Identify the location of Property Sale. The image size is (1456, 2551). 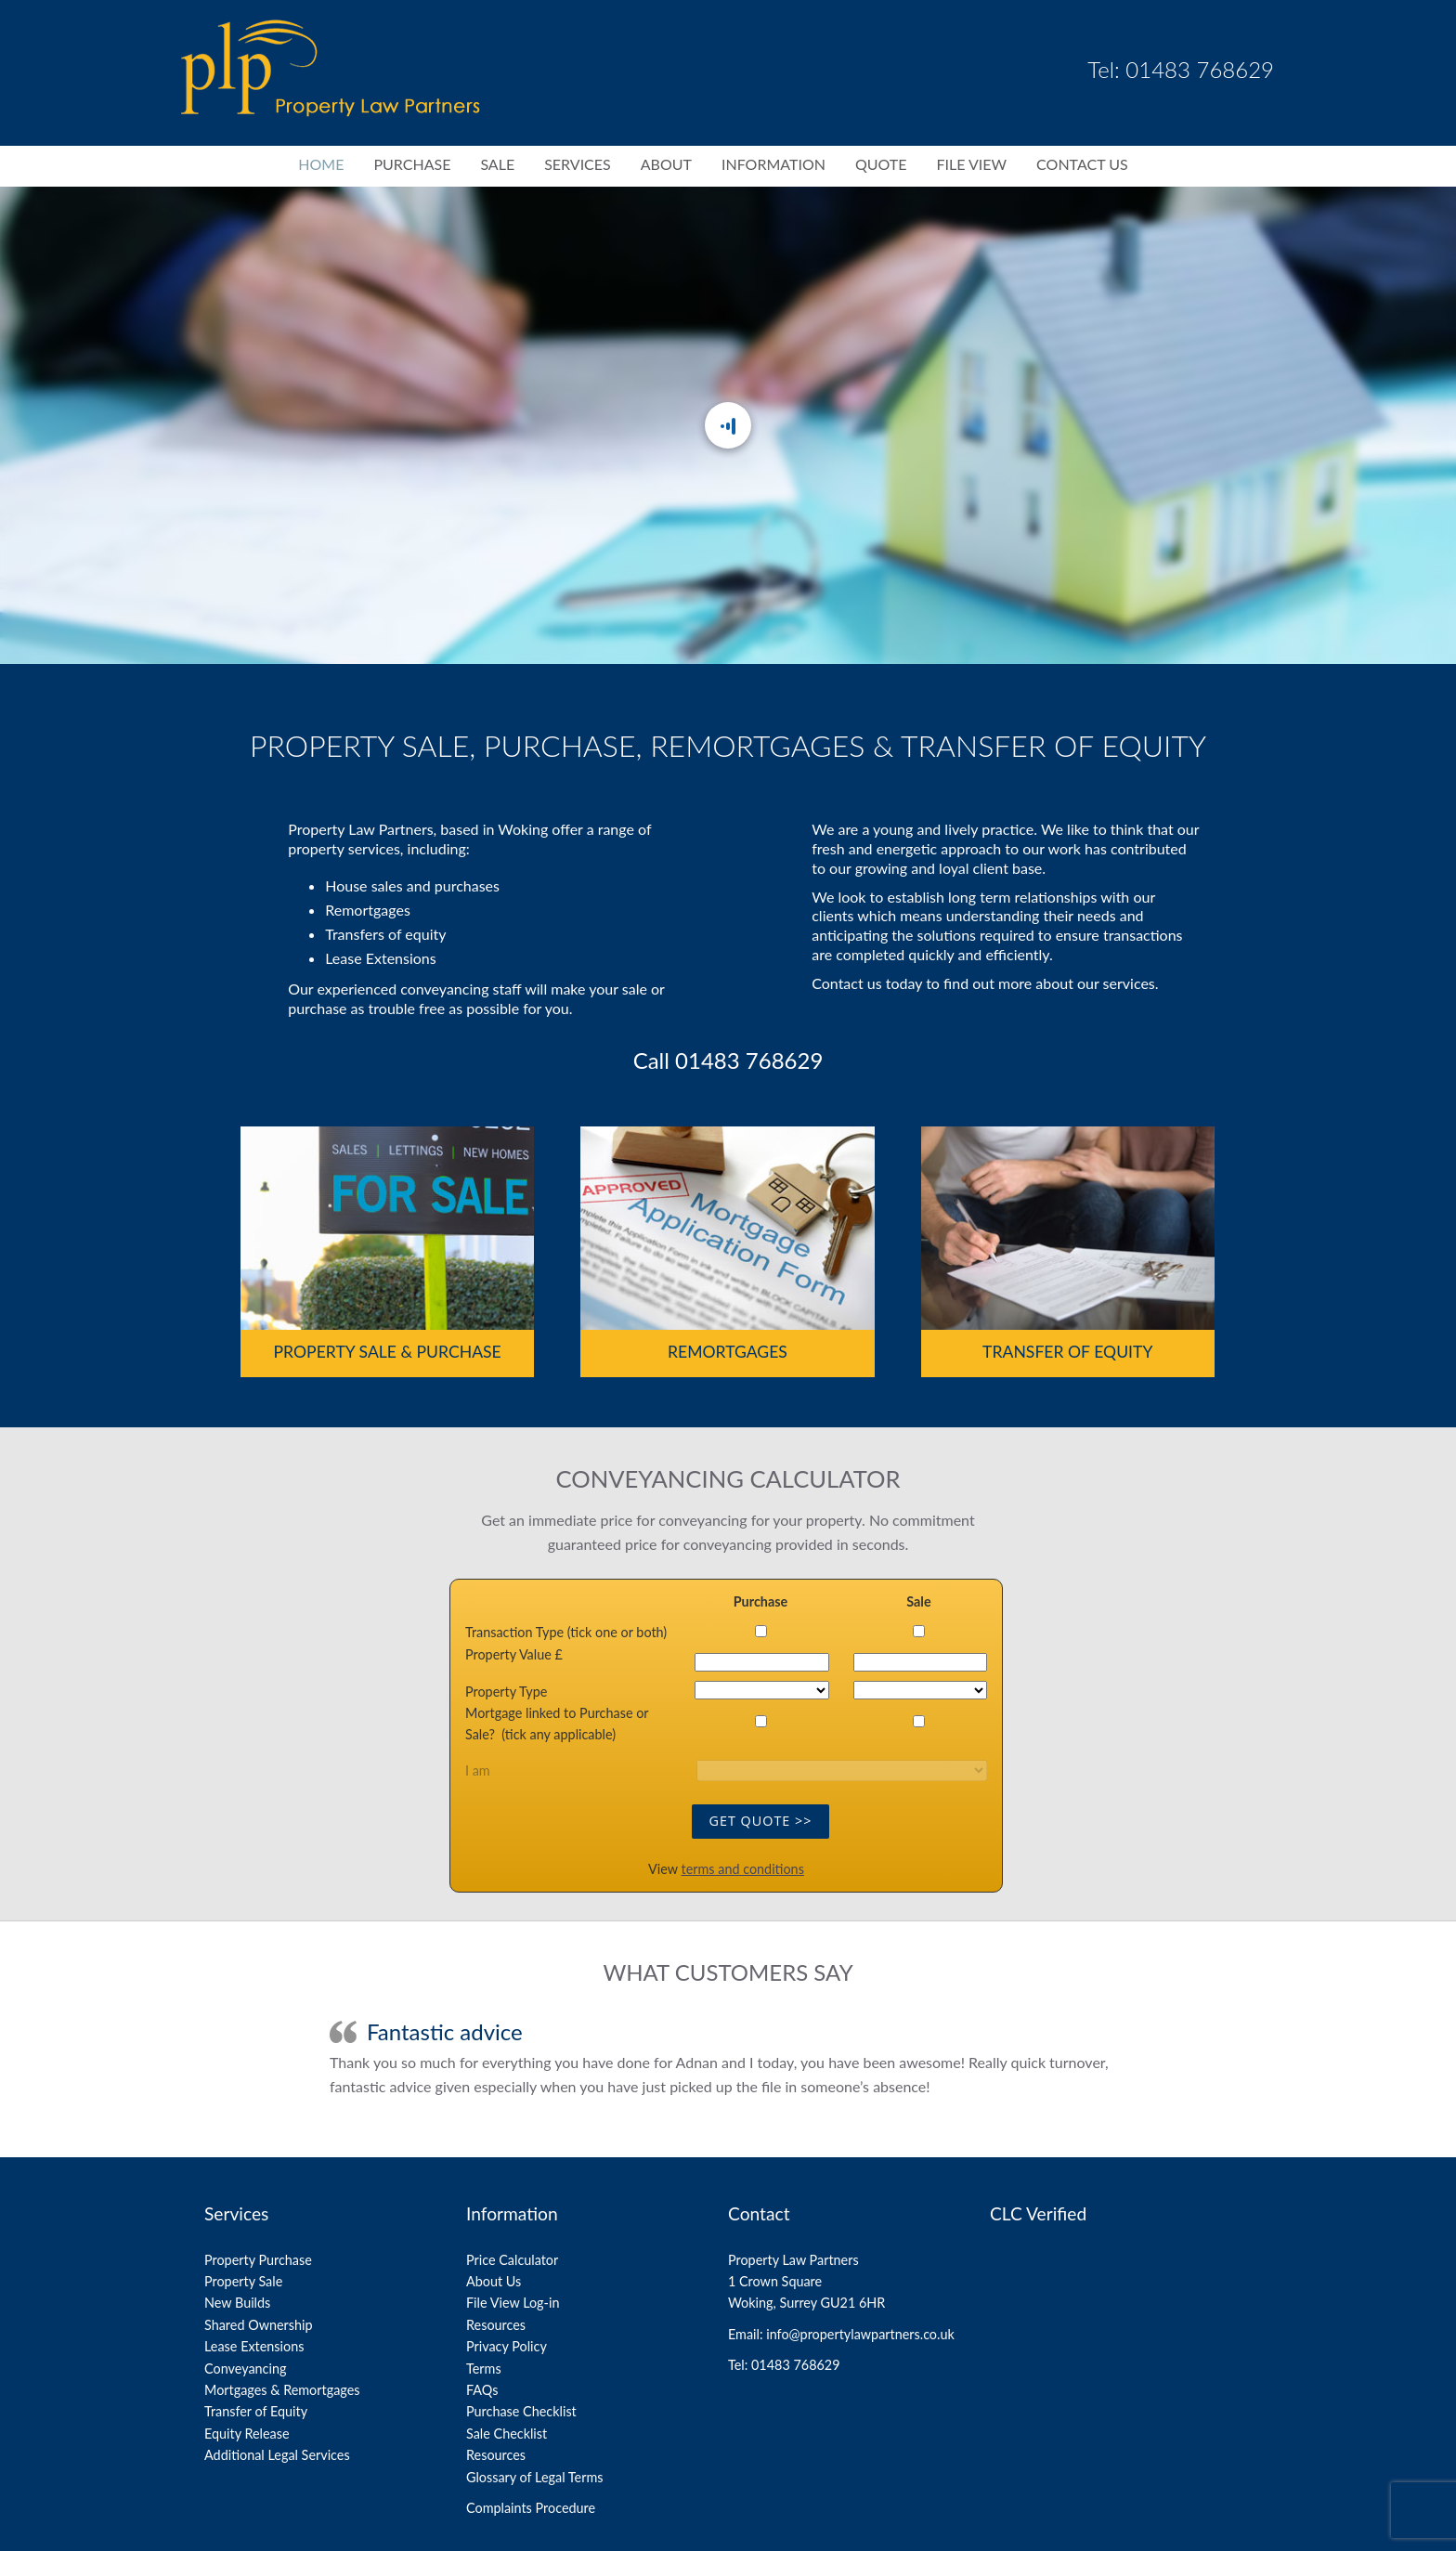
(243, 2281).